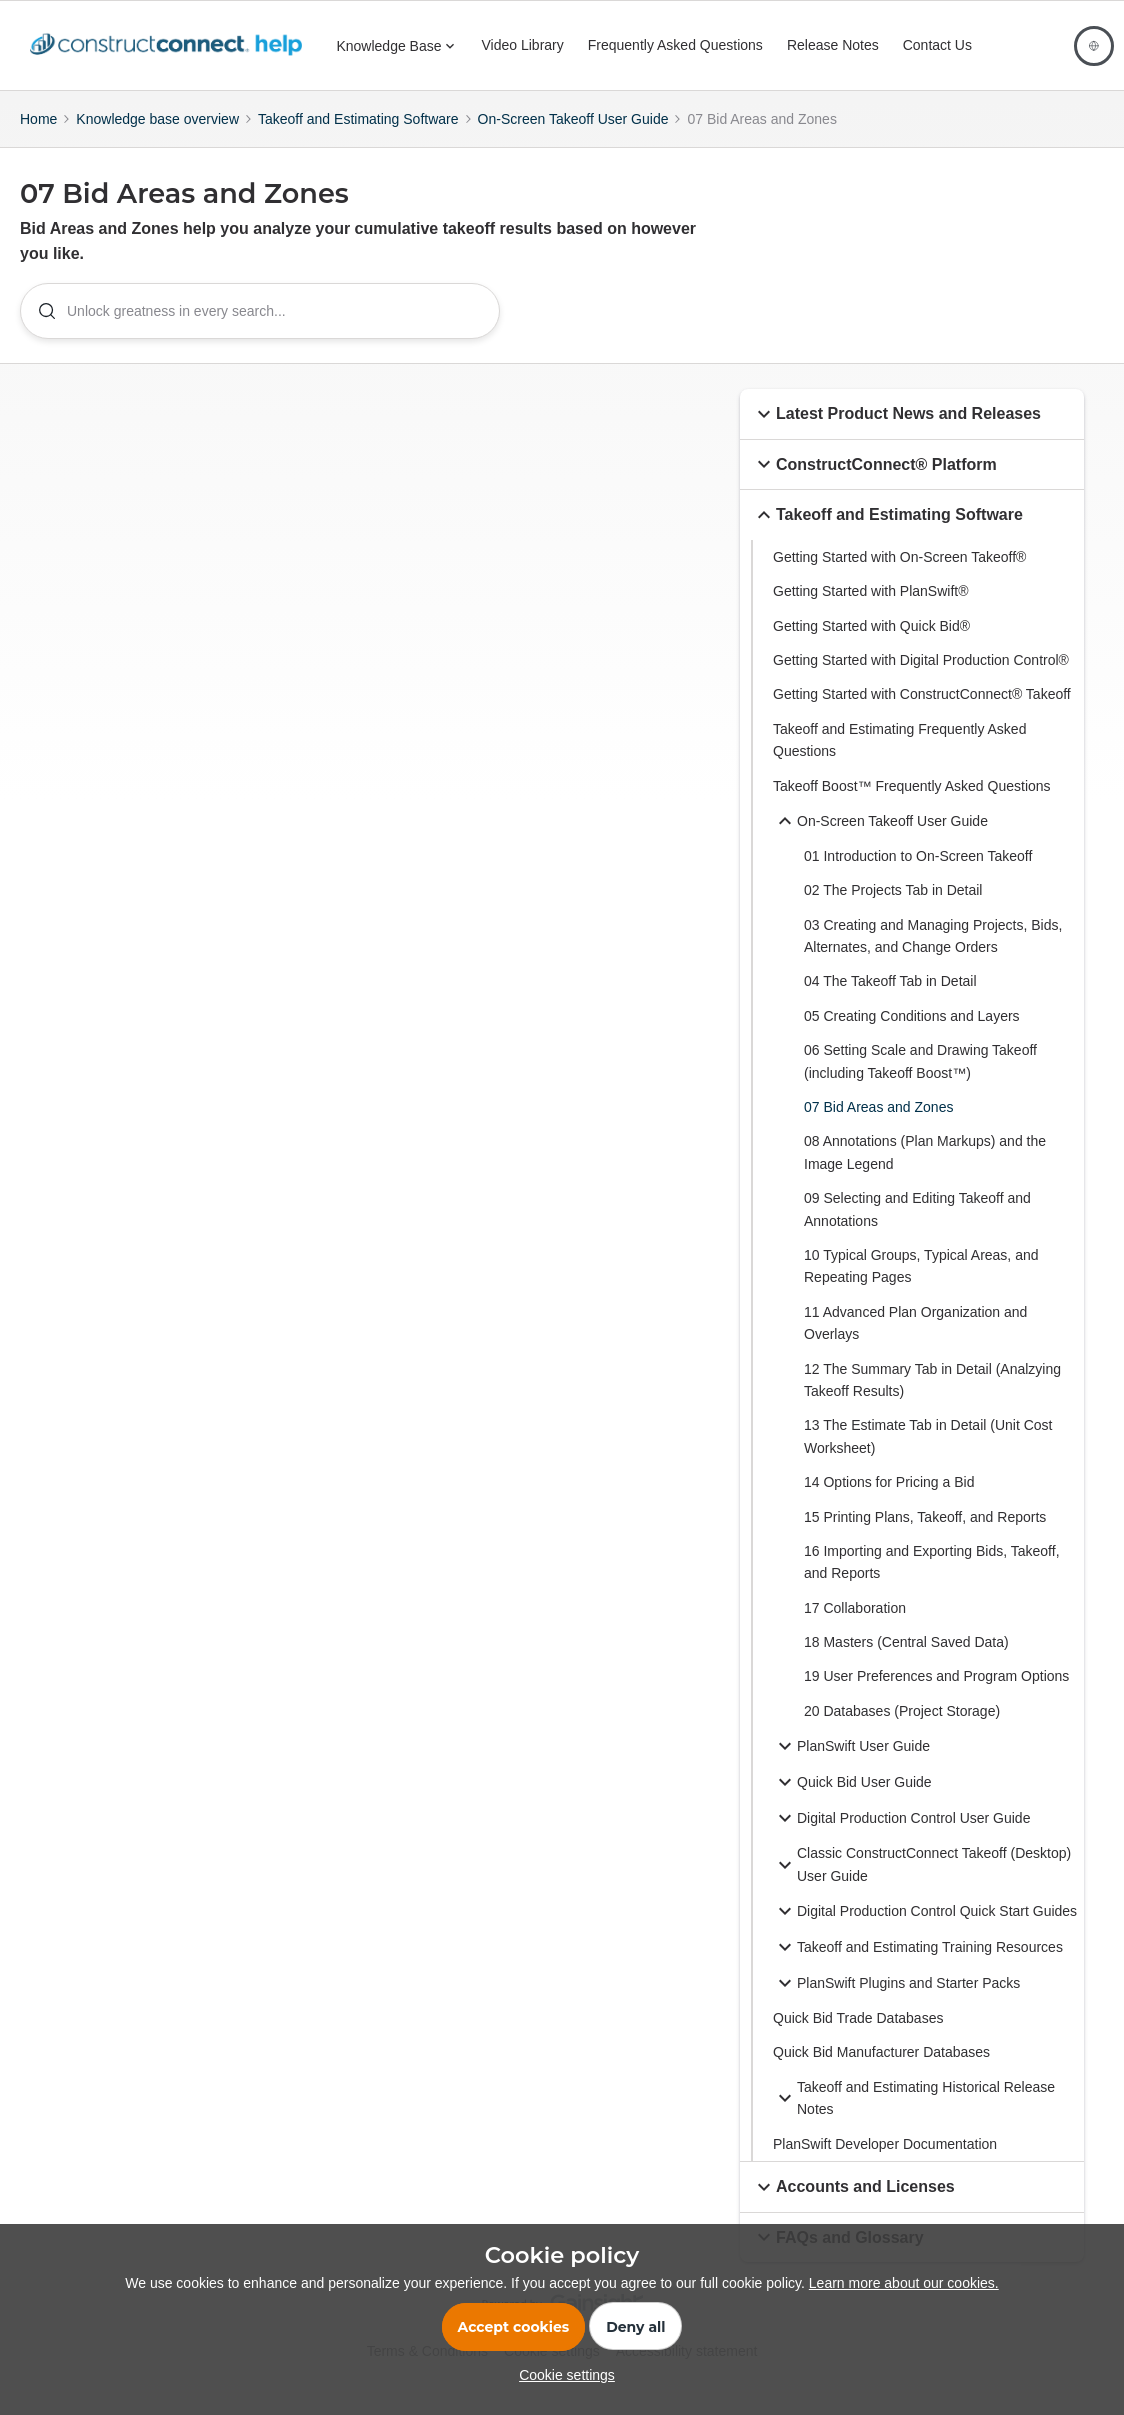  Describe the element at coordinates (881, 2073) in the screenshot. I see `Quick Bid Manufacturer Databases` at that location.